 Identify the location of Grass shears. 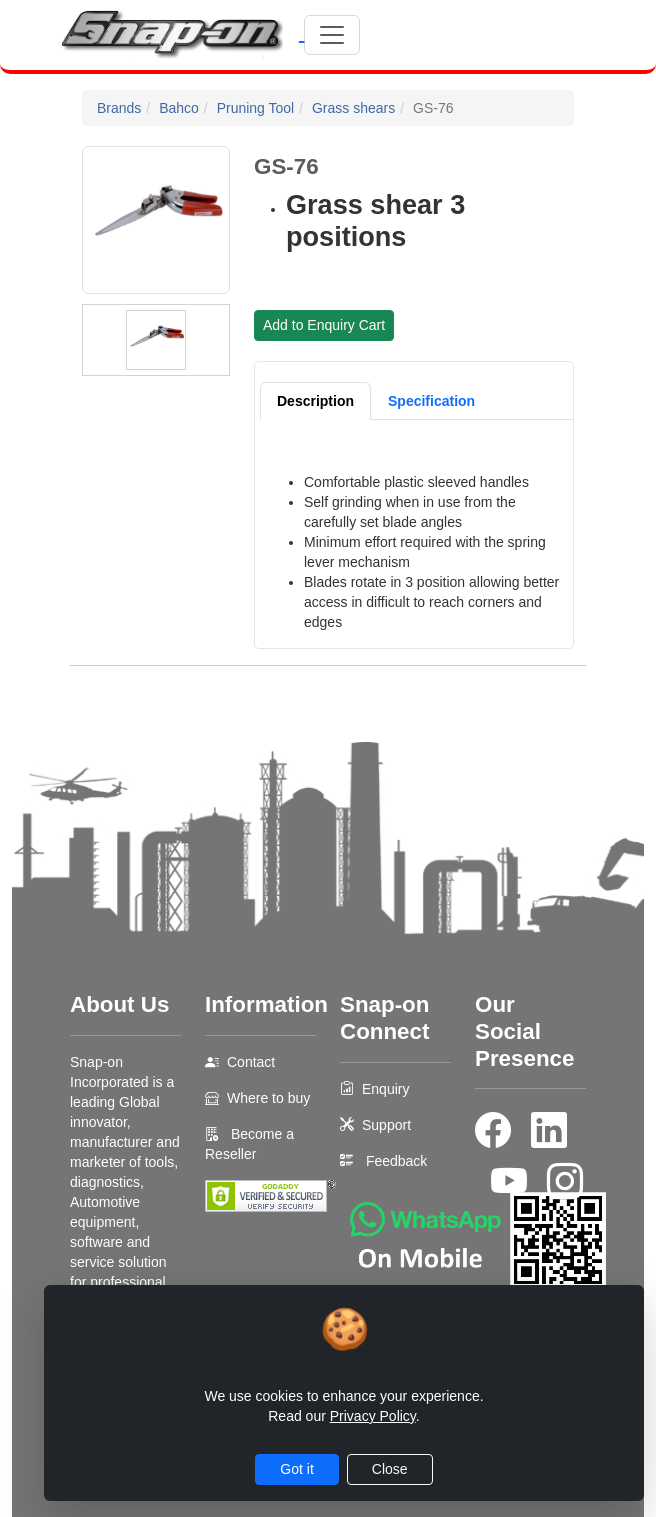
(353, 108).